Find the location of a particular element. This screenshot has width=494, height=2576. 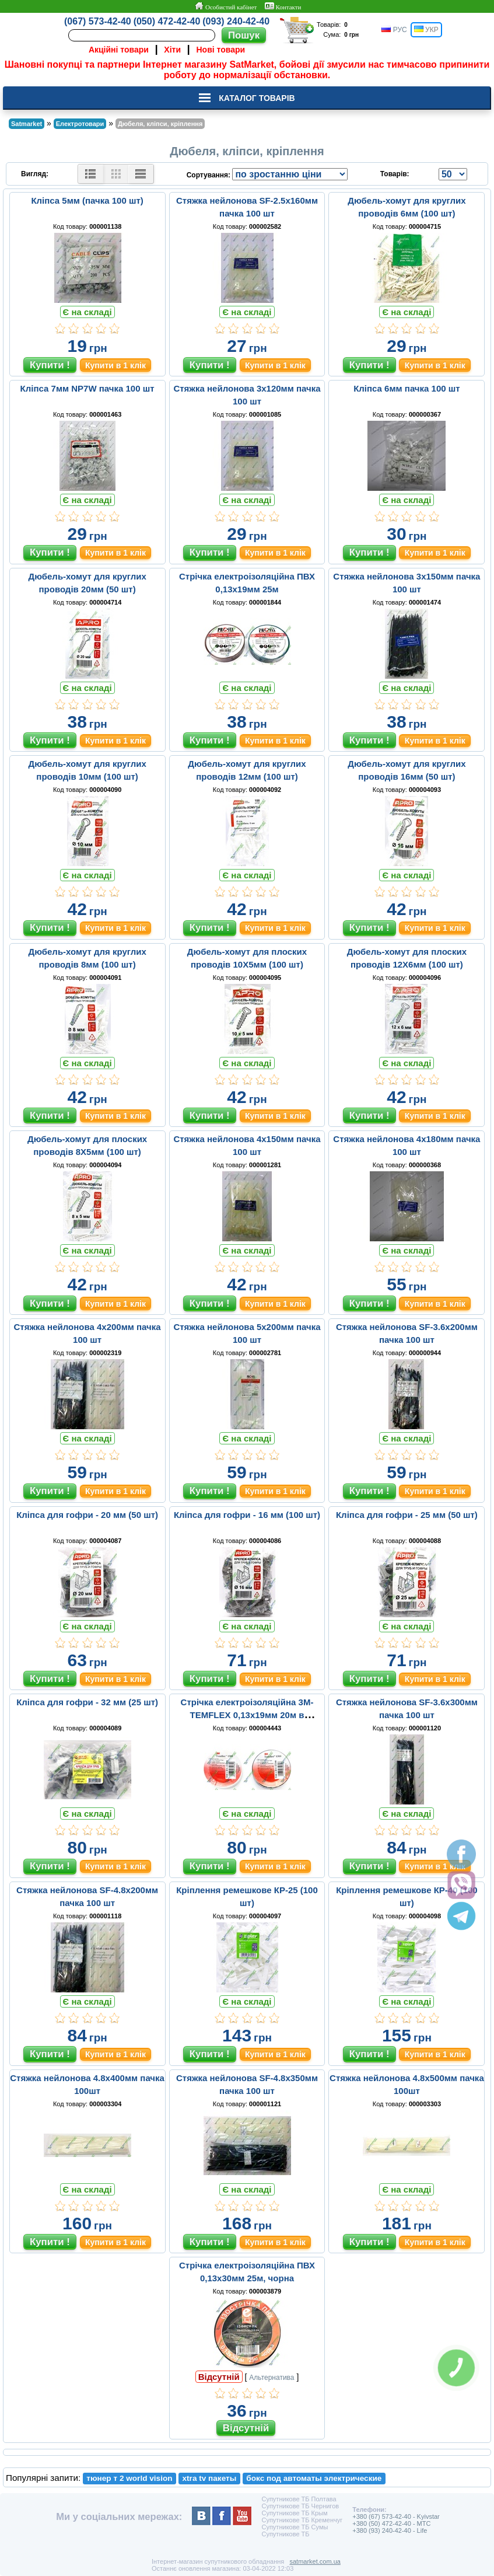

(067) 573-42-40 is located at coordinates (97, 21).